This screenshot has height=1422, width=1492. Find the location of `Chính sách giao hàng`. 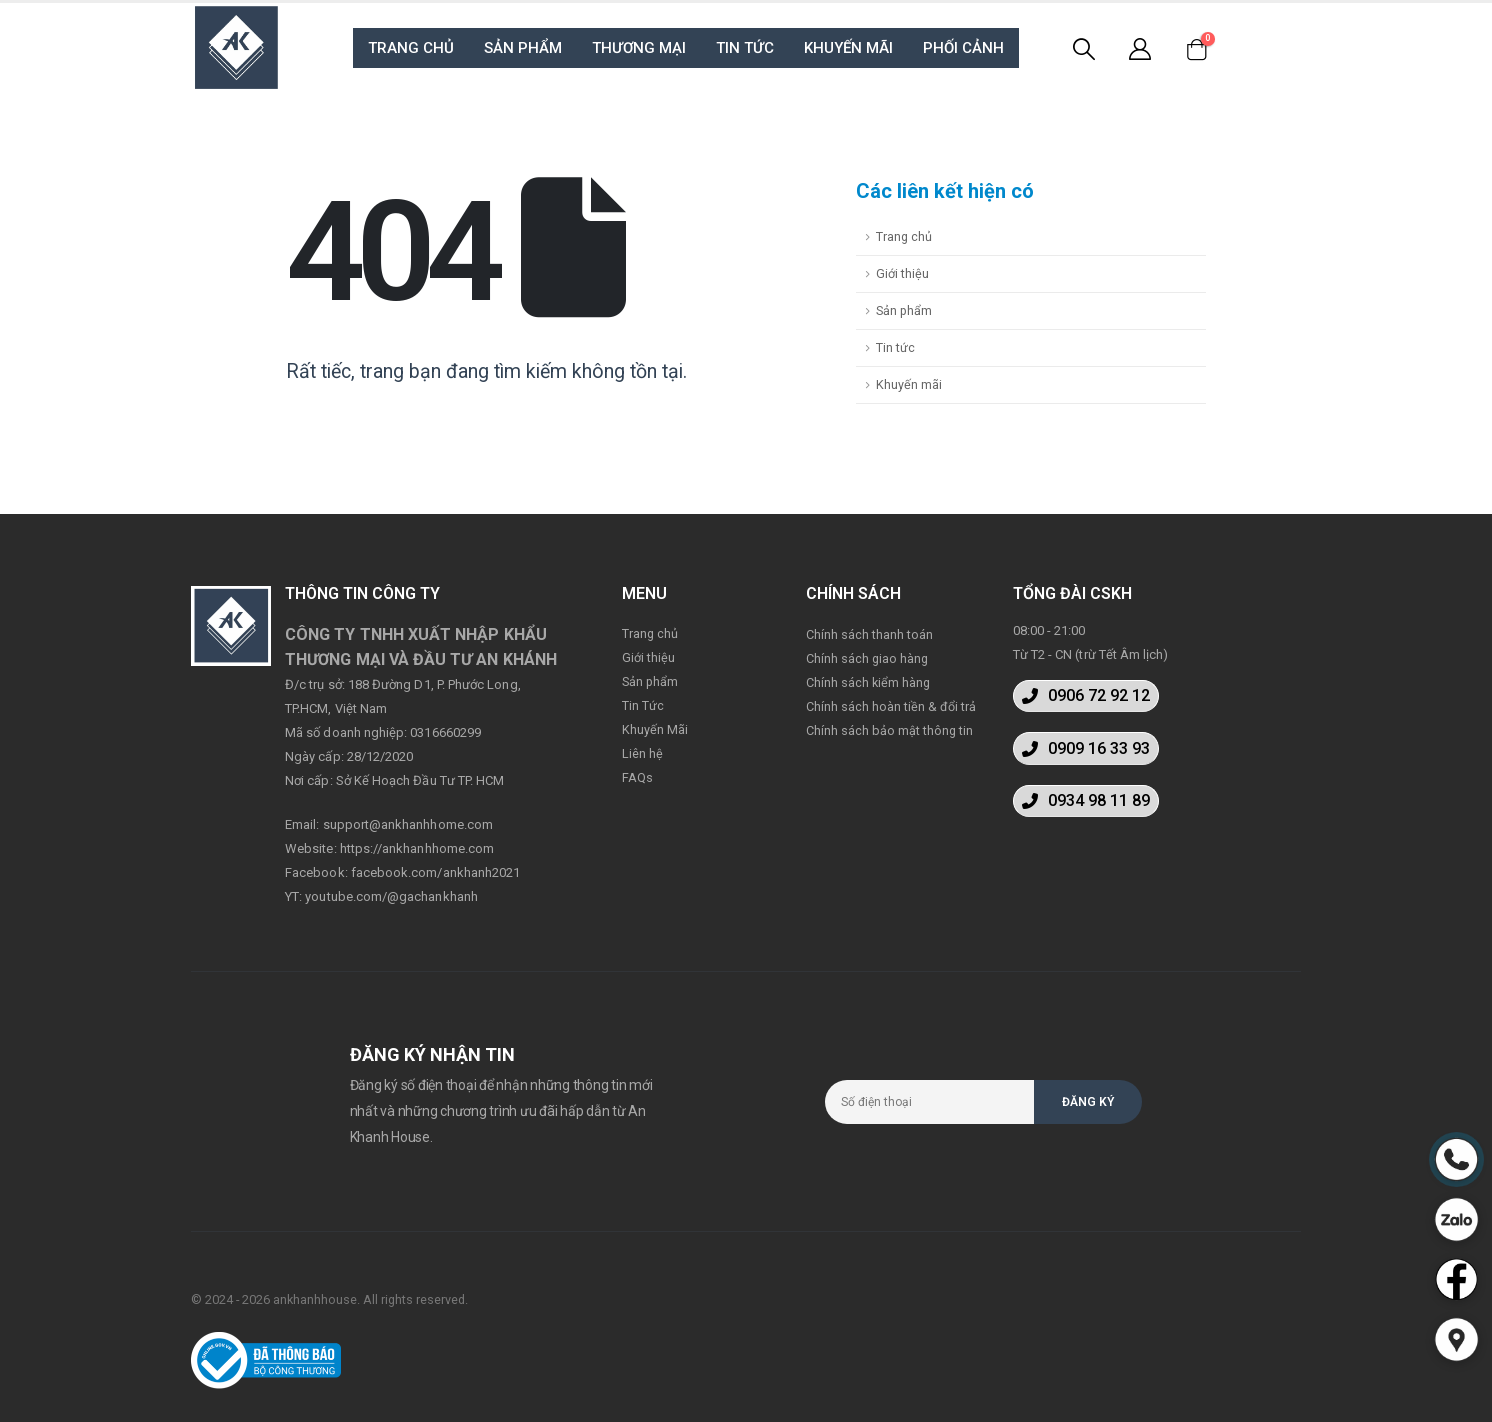

Chính sách giao hàng is located at coordinates (867, 658).